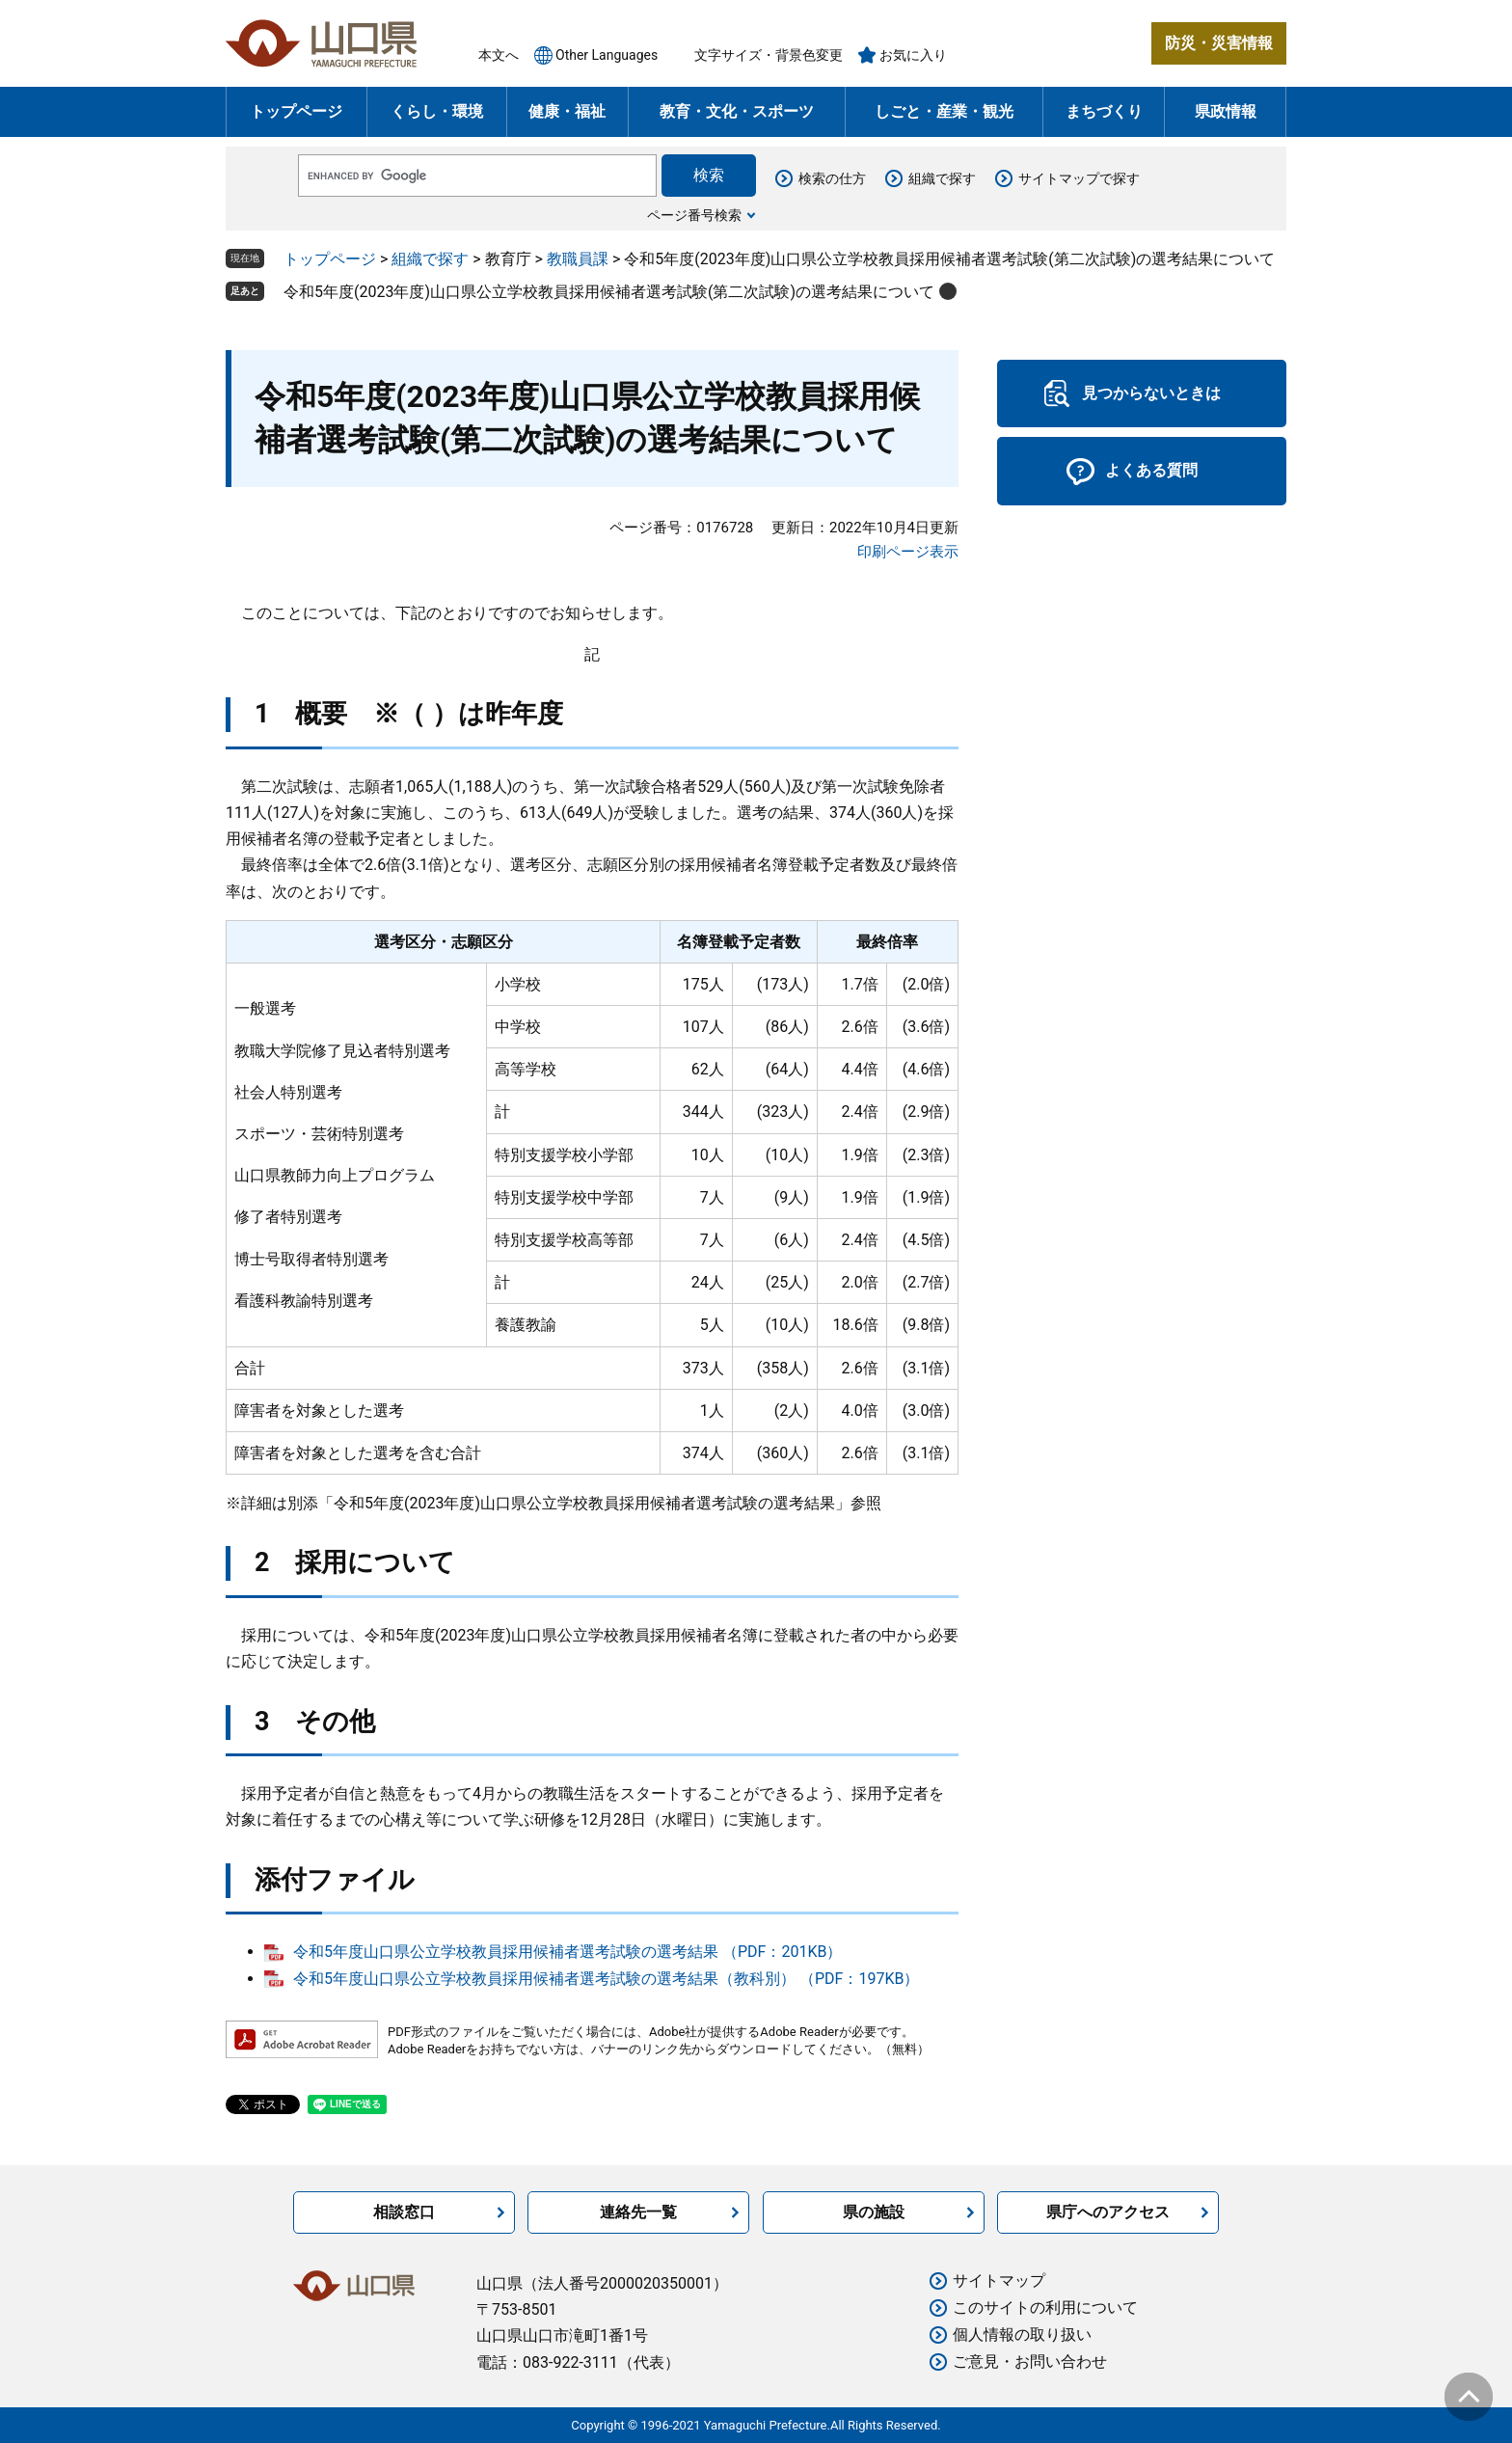  I want to click on 教職員課, so click(577, 259).